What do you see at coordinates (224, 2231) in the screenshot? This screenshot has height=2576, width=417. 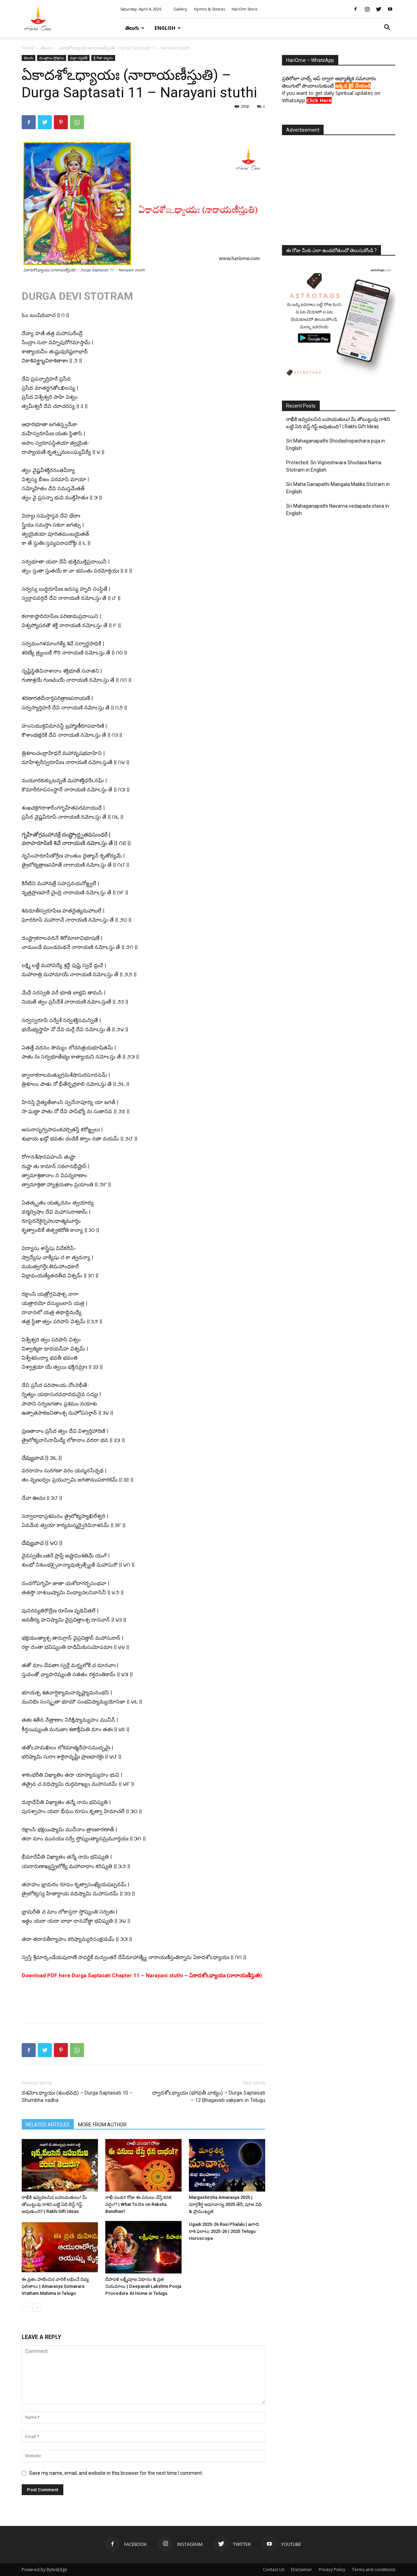 I see `Ugadi 2025-26 Rasi Phalalu | ఉగాది రాశి ఫలాలు 2025-26 | 2025 Telugu Horoscope` at bounding box center [224, 2231].